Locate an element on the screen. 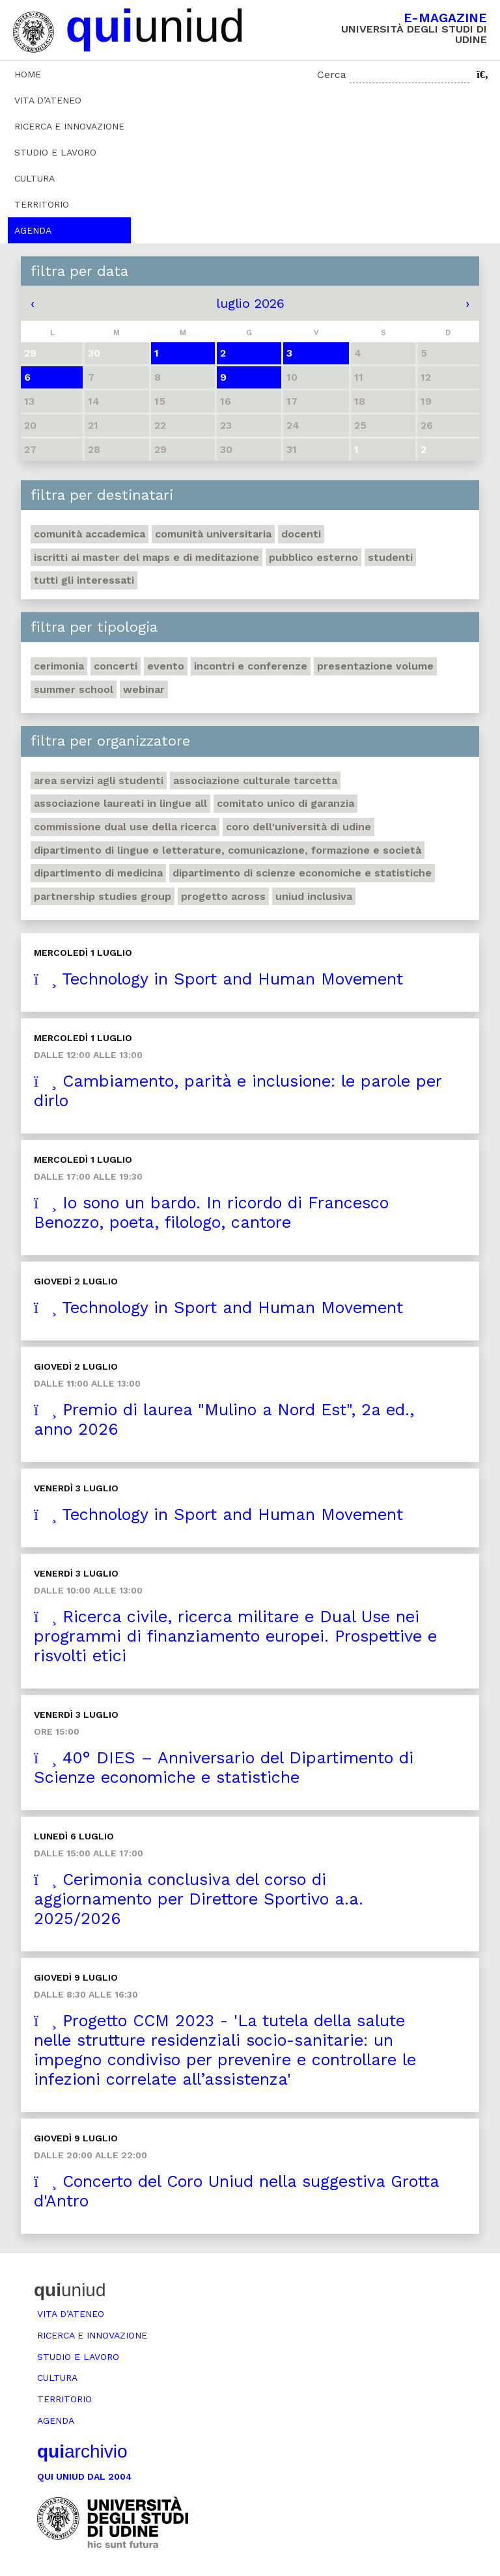 The width and height of the screenshot is (500, 2576). Ricerca e innovazione is located at coordinates (69, 126).